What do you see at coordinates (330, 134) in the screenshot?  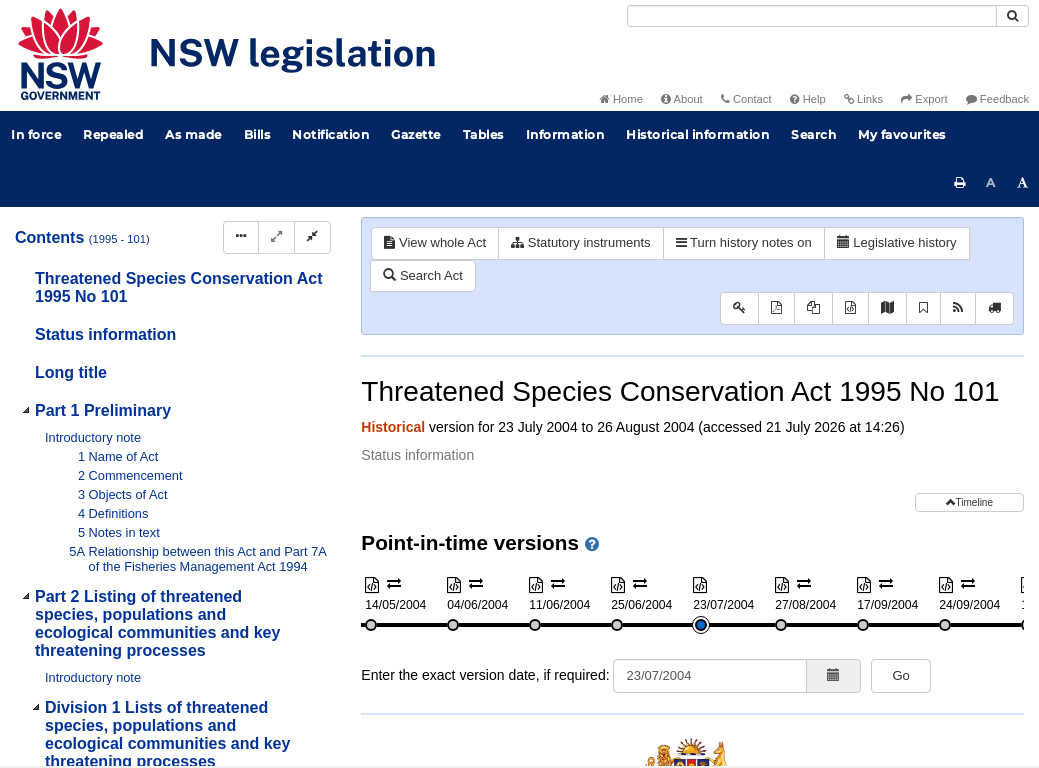 I see `Notification` at bounding box center [330, 134].